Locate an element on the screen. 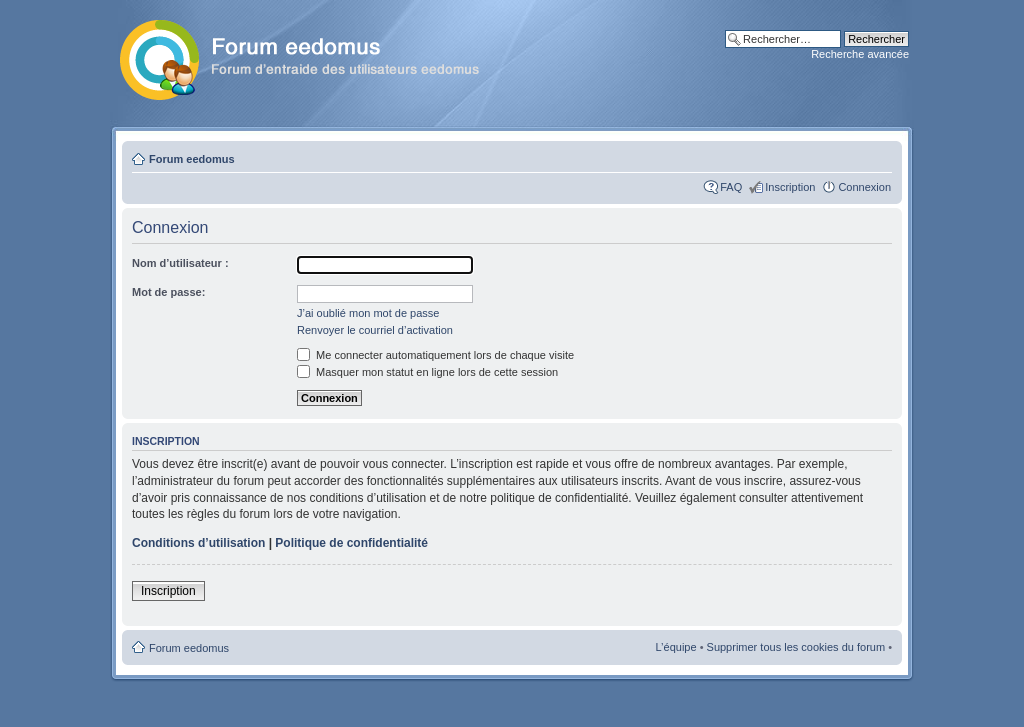 Image resolution: width=1024 pixels, height=727 pixels. Recherche avancée is located at coordinates (860, 54).